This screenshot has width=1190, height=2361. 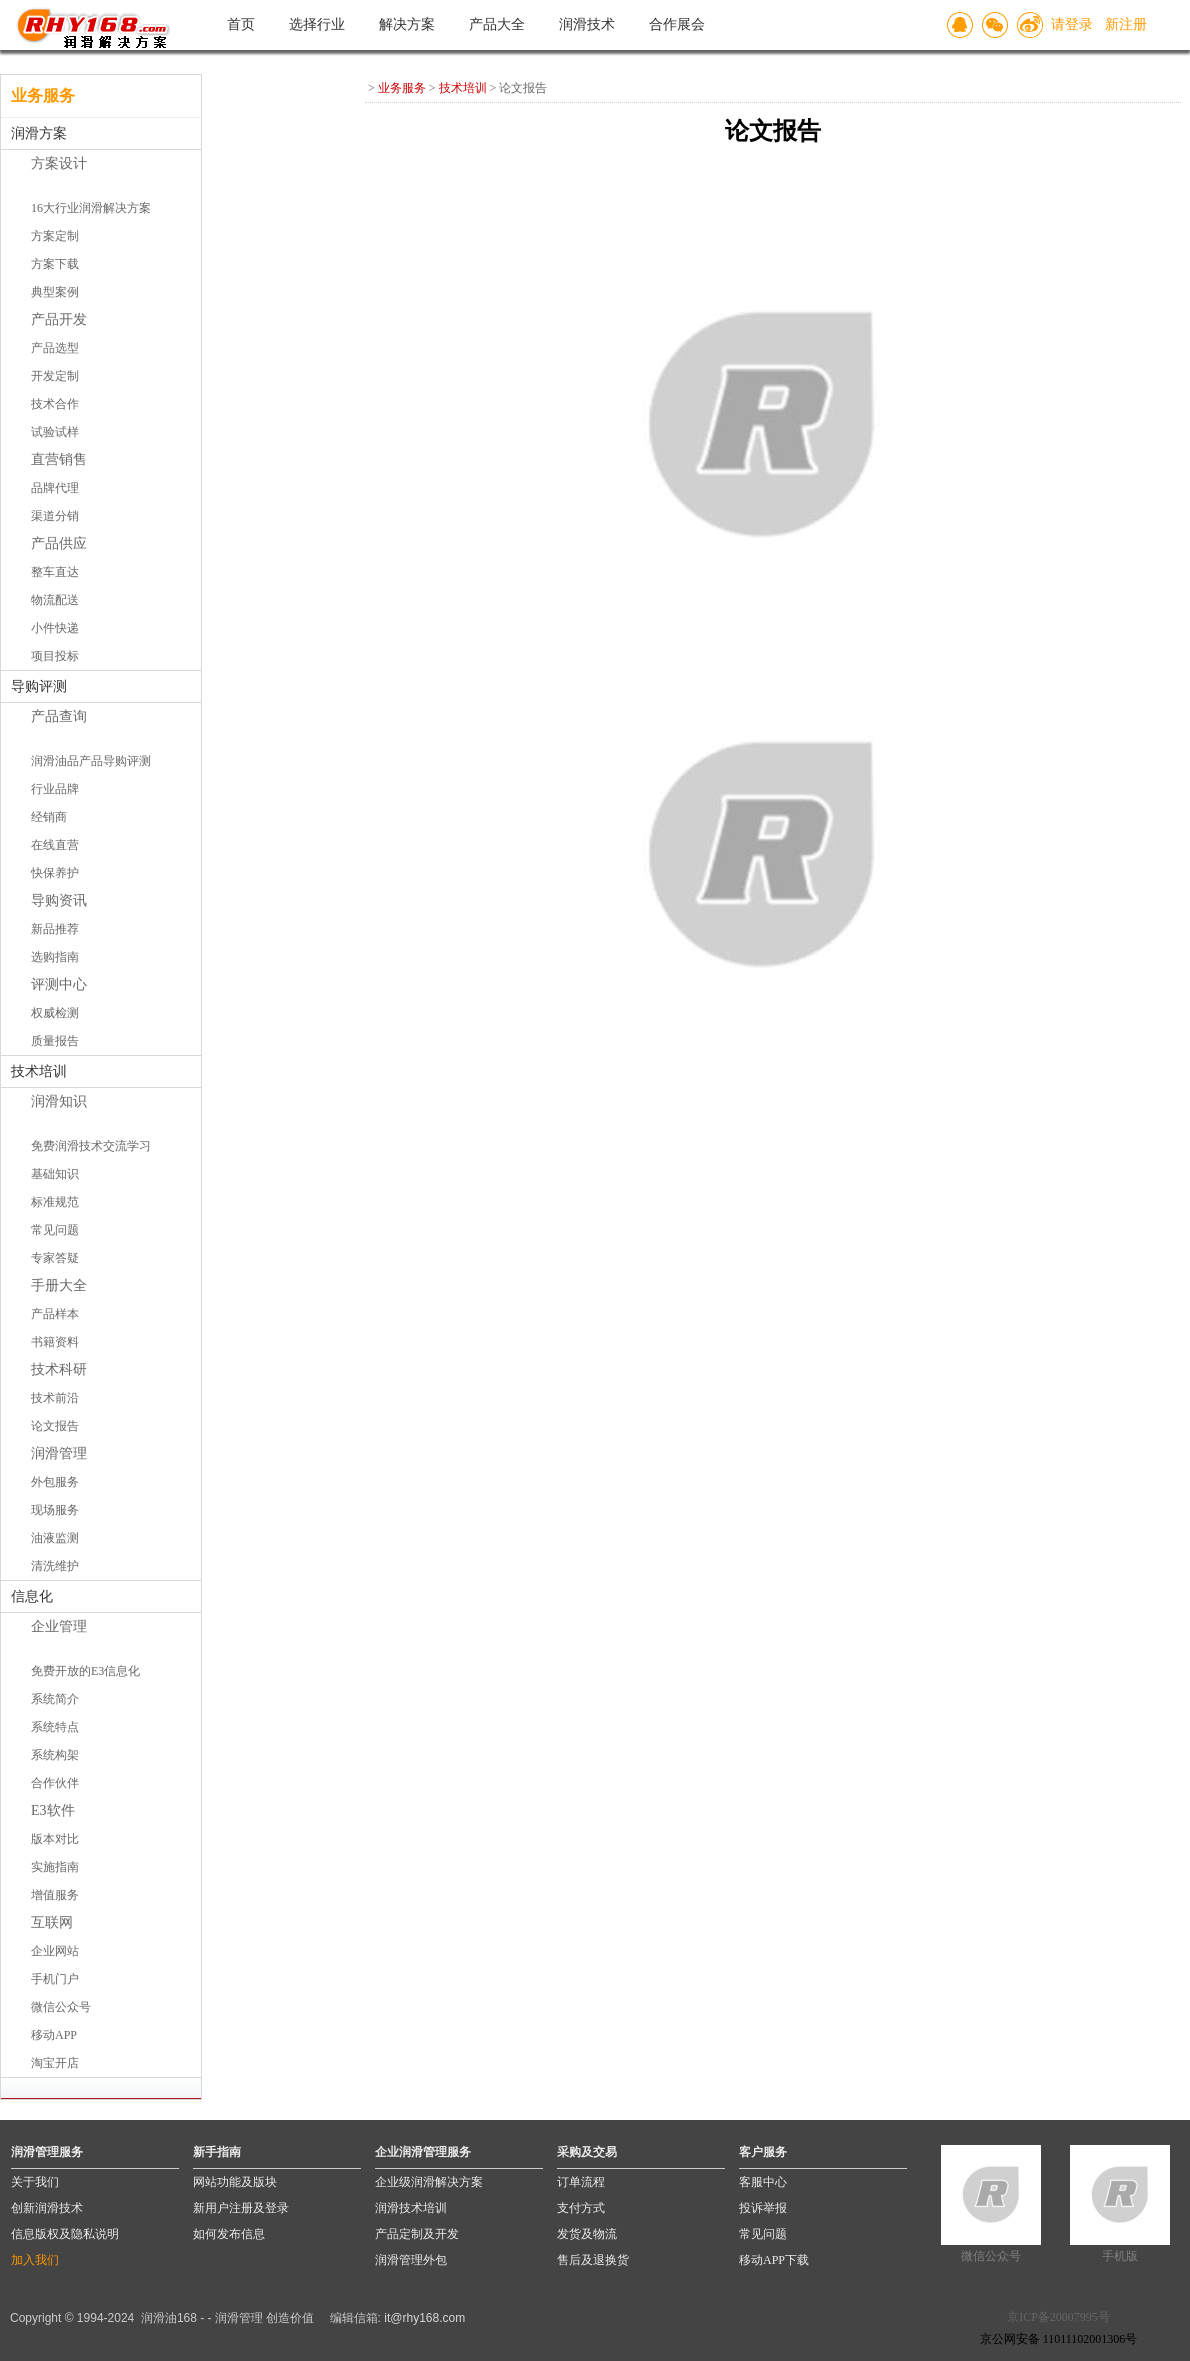 I want to click on 产品样本, so click(x=55, y=1314).